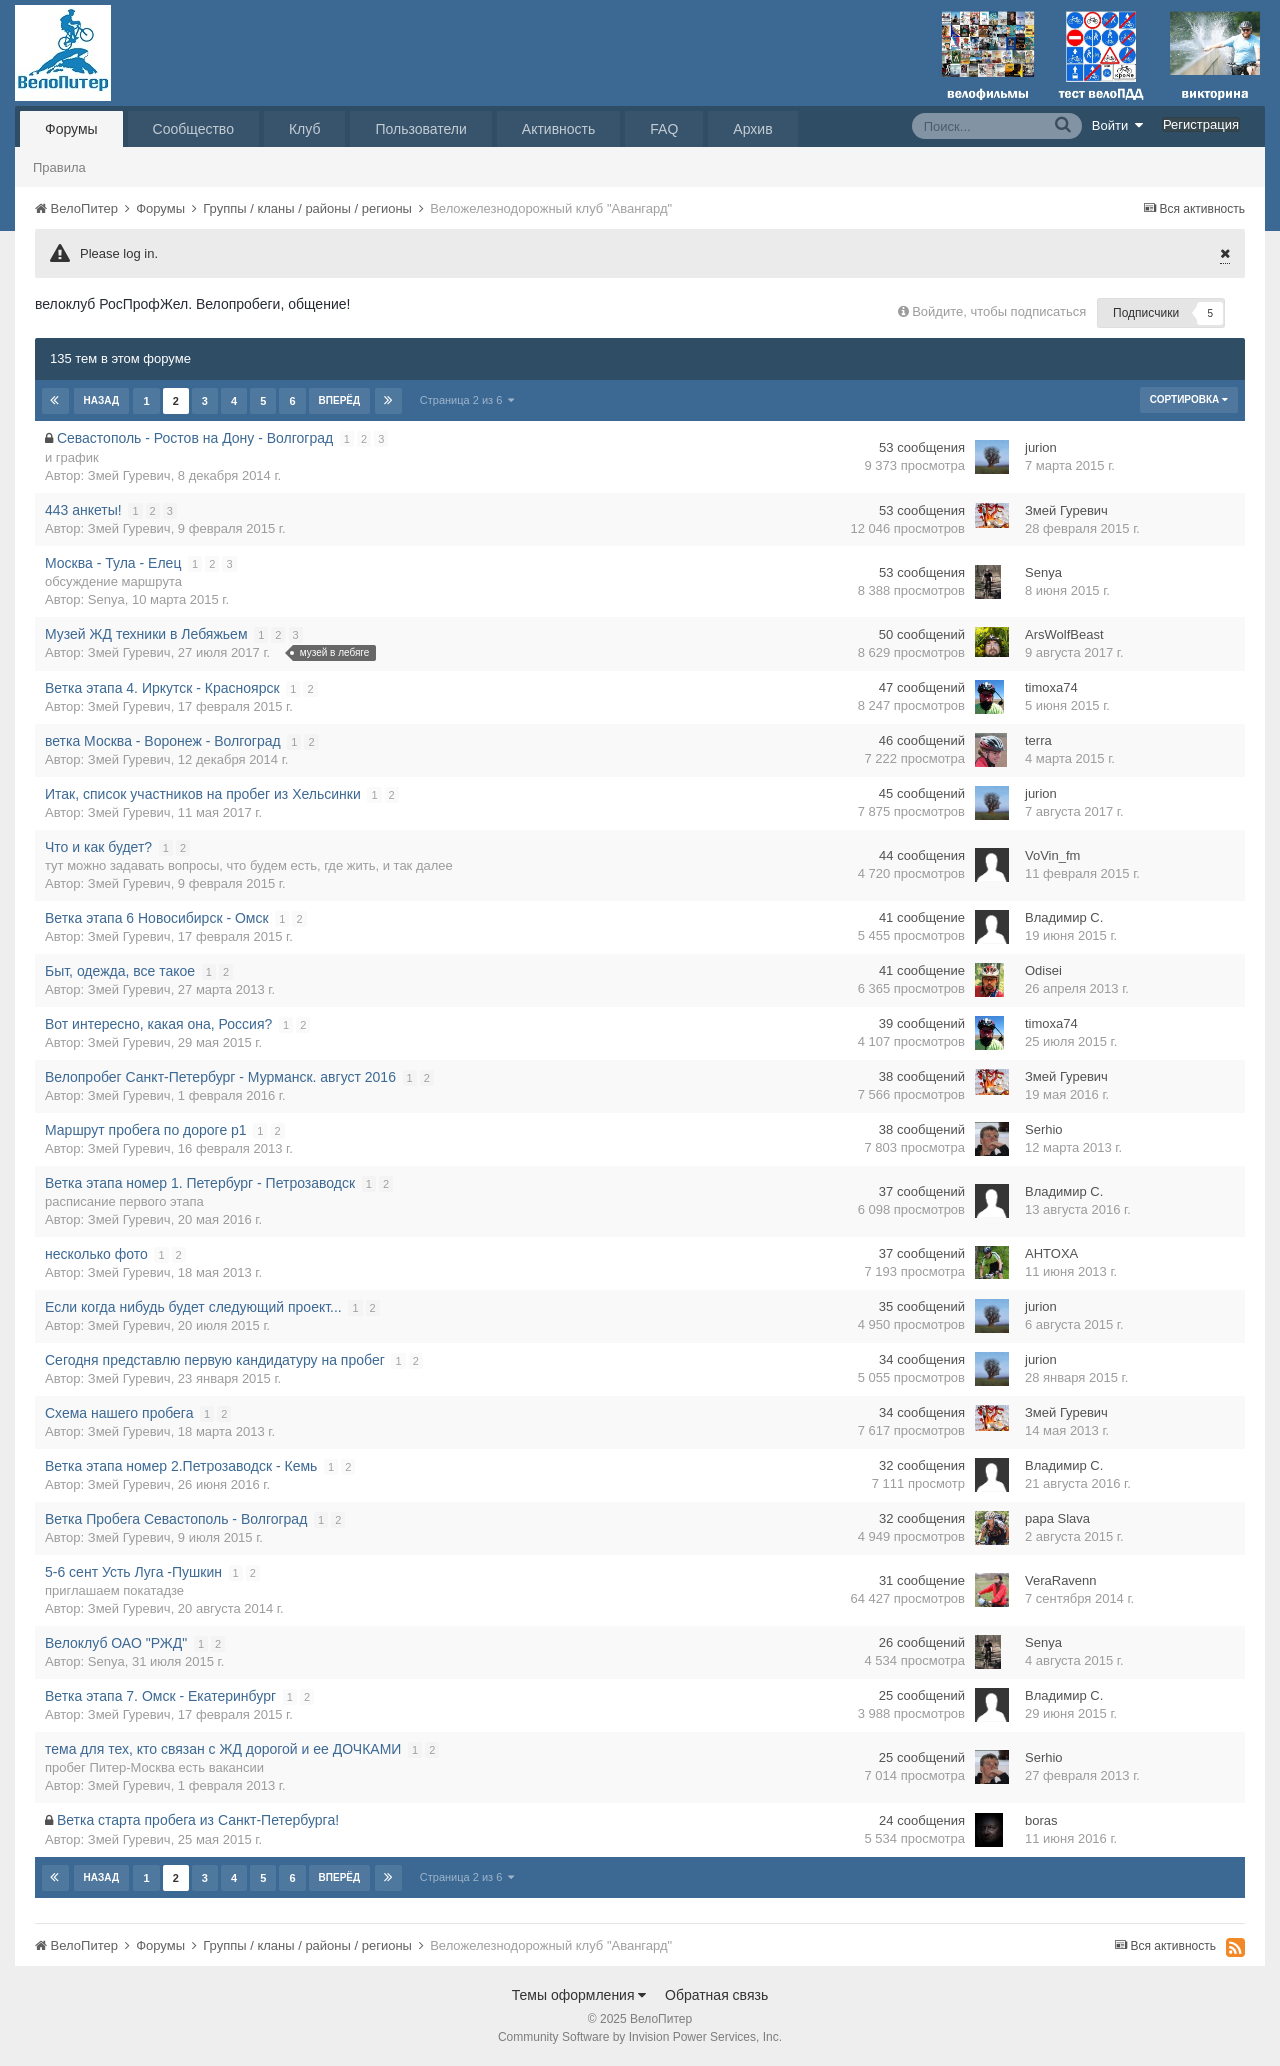 Image resolution: width=1280 pixels, height=2066 pixels. Describe the element at coordinates (1038, 740) in the screenshot. I see `terra` at that location.